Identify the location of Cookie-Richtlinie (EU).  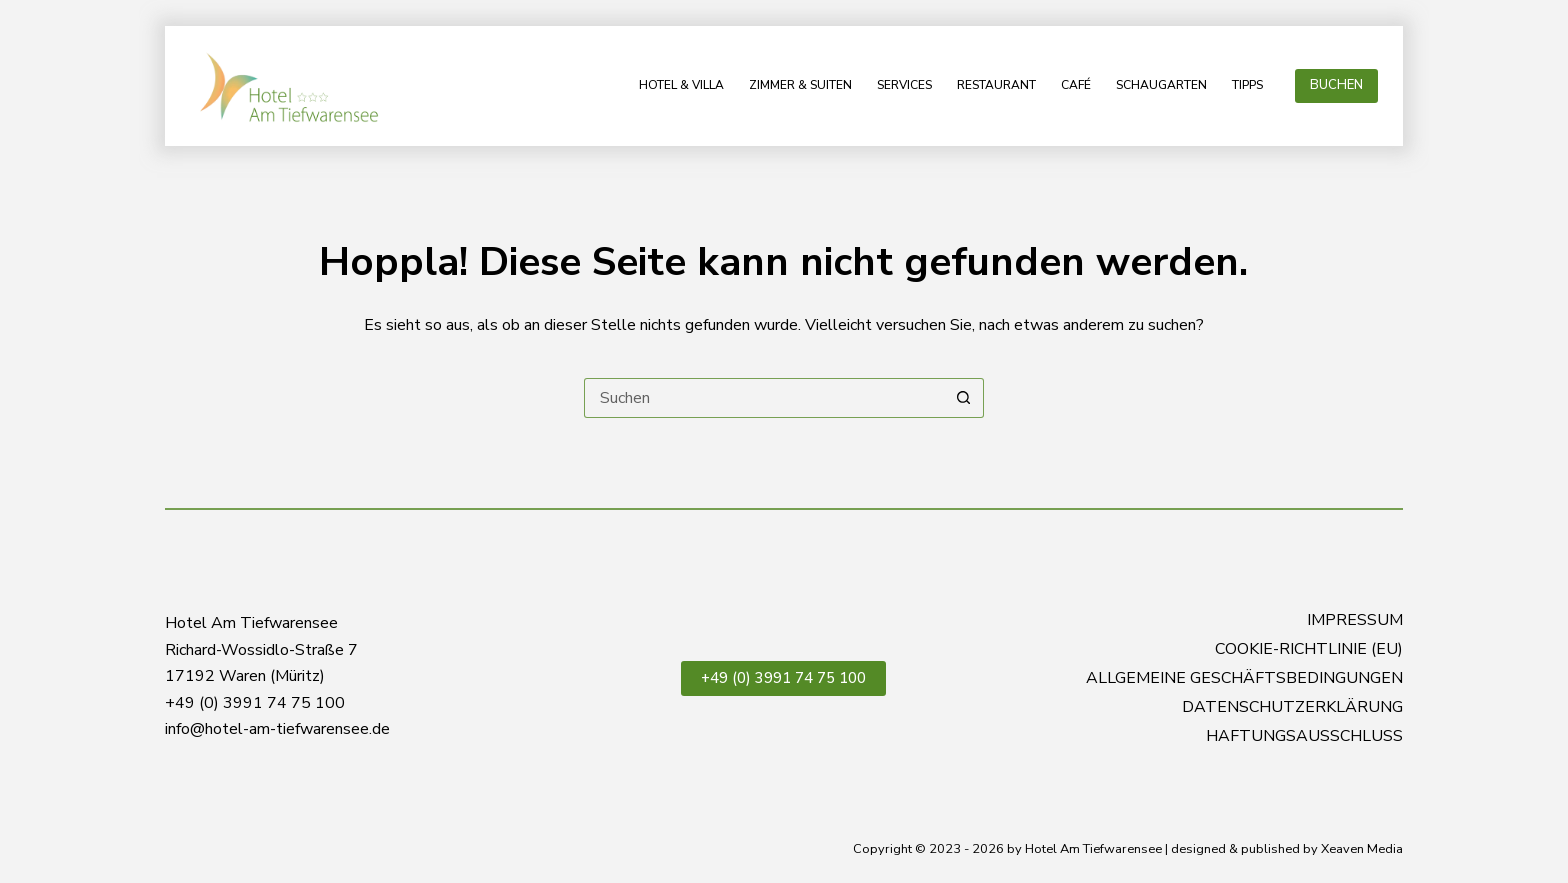
(1309, 649).